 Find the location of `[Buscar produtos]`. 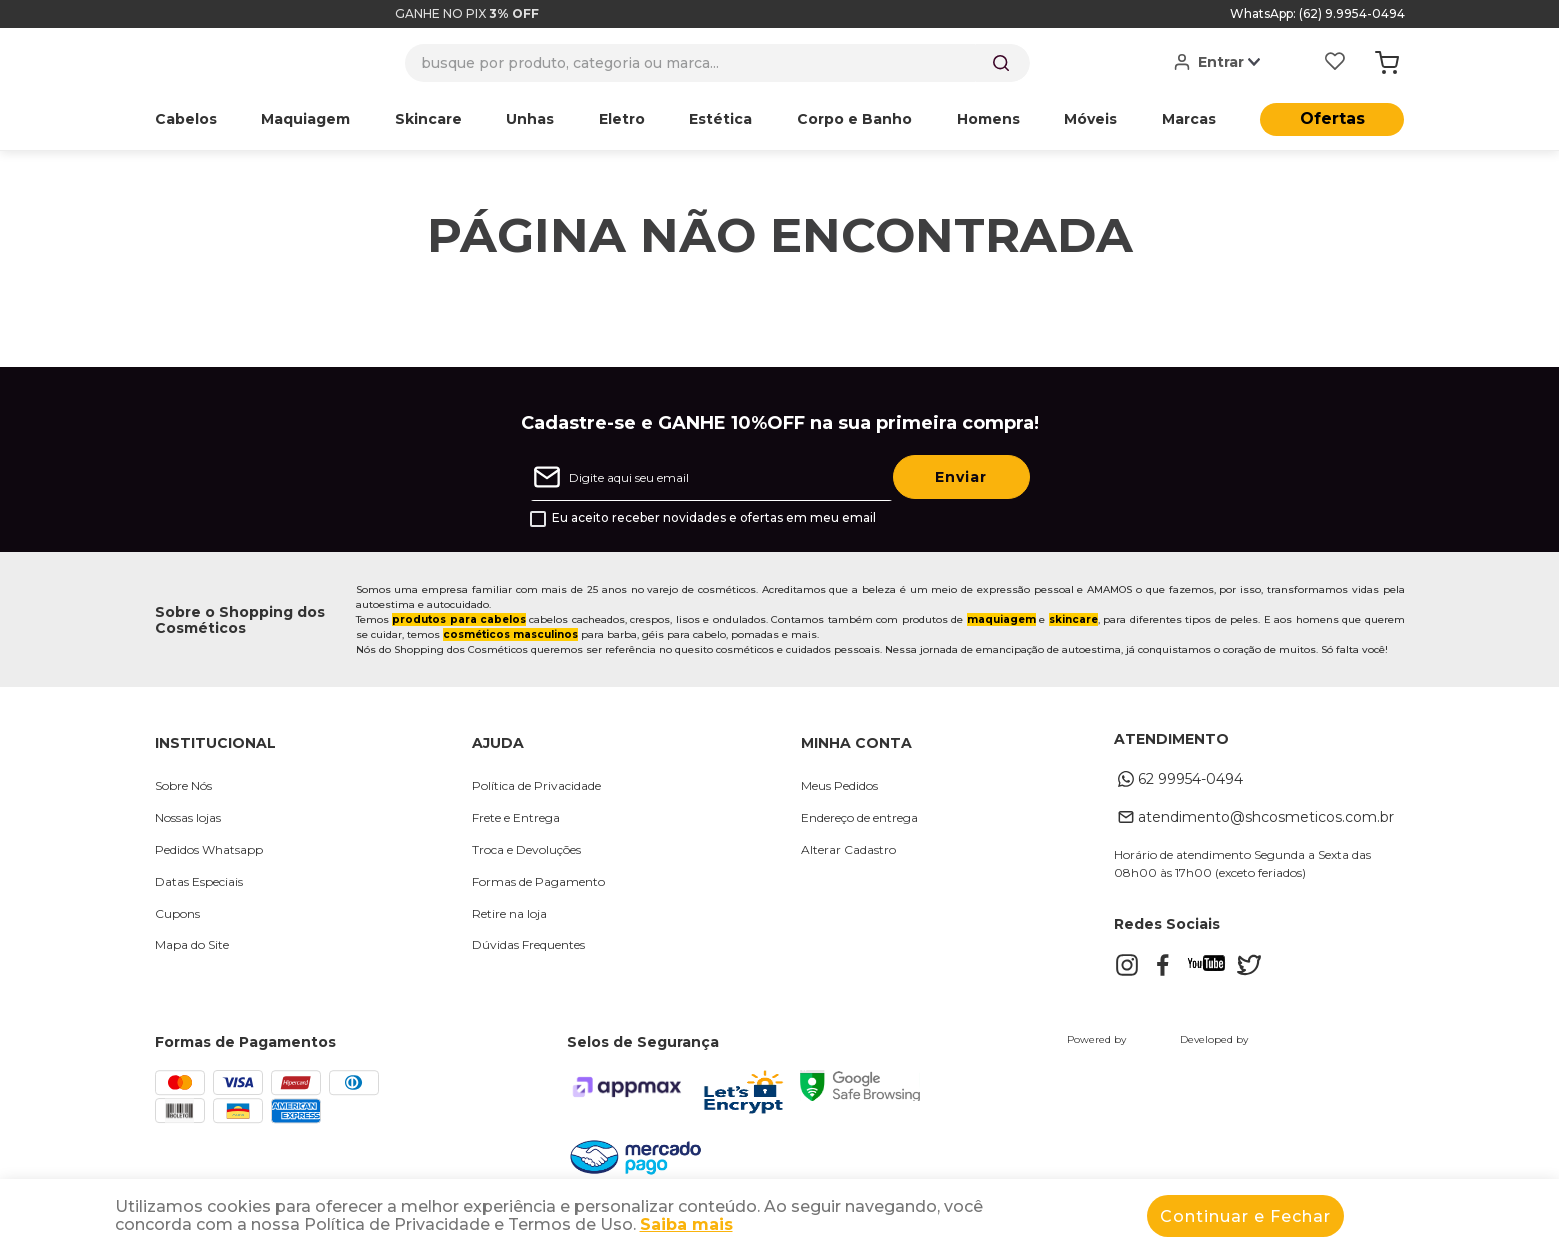

[Buscar produtos] is located at coordinates (1001, 63).